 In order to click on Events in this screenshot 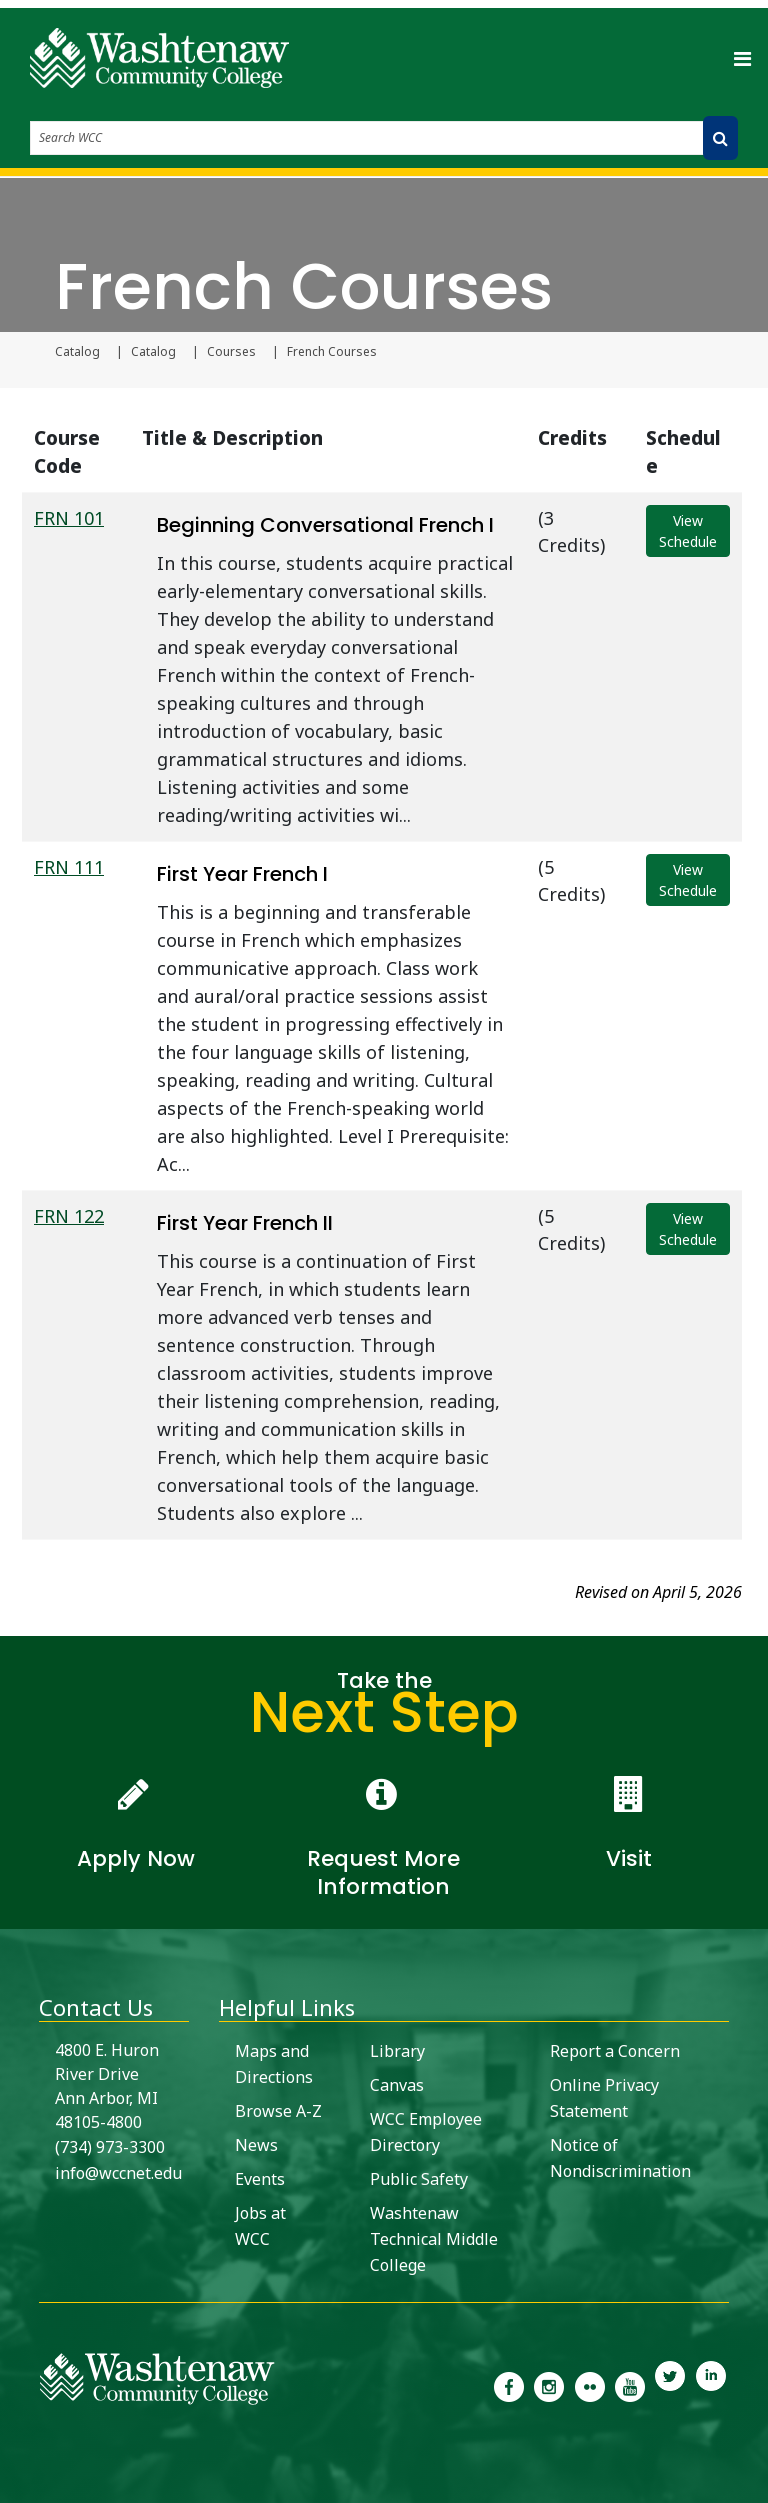, I will do `click(260, 2179)`.